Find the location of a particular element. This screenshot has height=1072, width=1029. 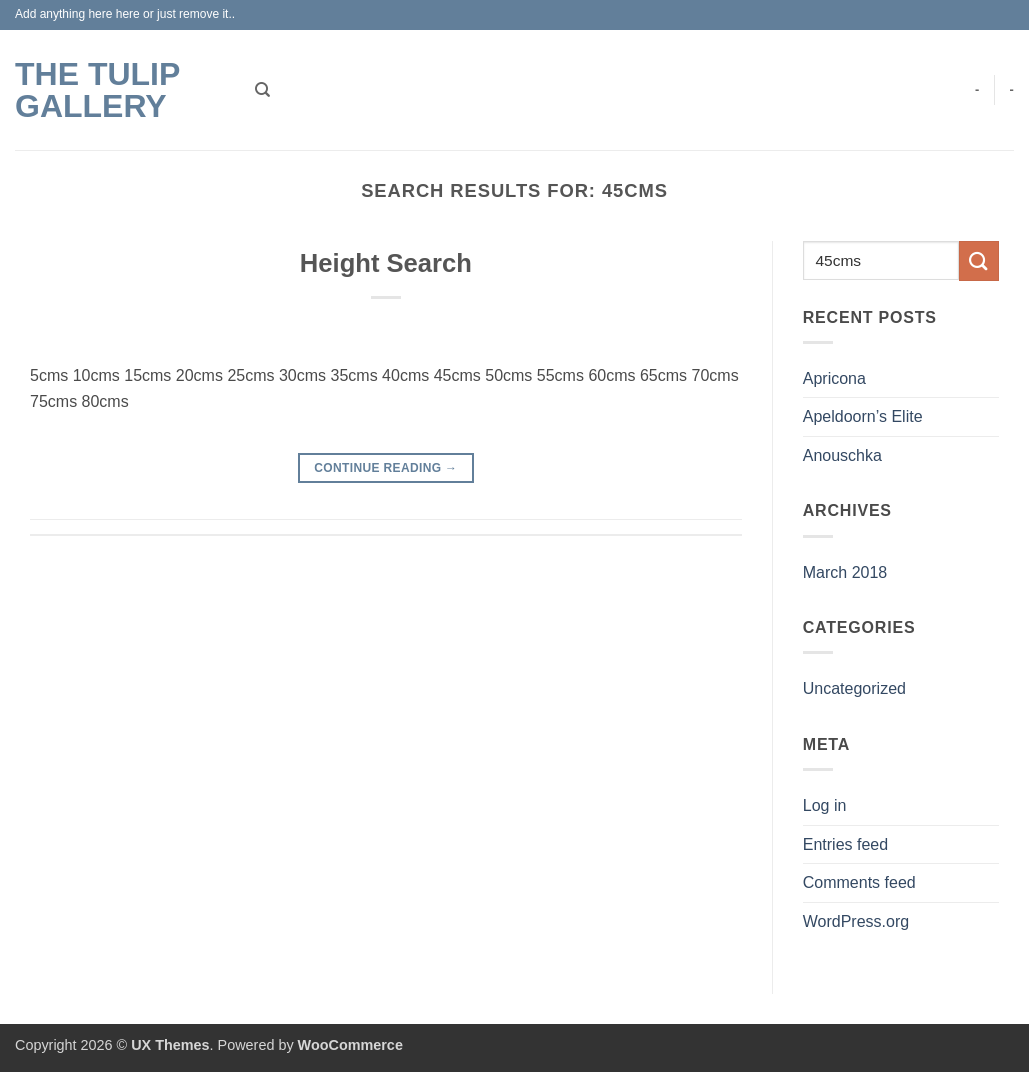

Log in is located at coordinates (825, 805).